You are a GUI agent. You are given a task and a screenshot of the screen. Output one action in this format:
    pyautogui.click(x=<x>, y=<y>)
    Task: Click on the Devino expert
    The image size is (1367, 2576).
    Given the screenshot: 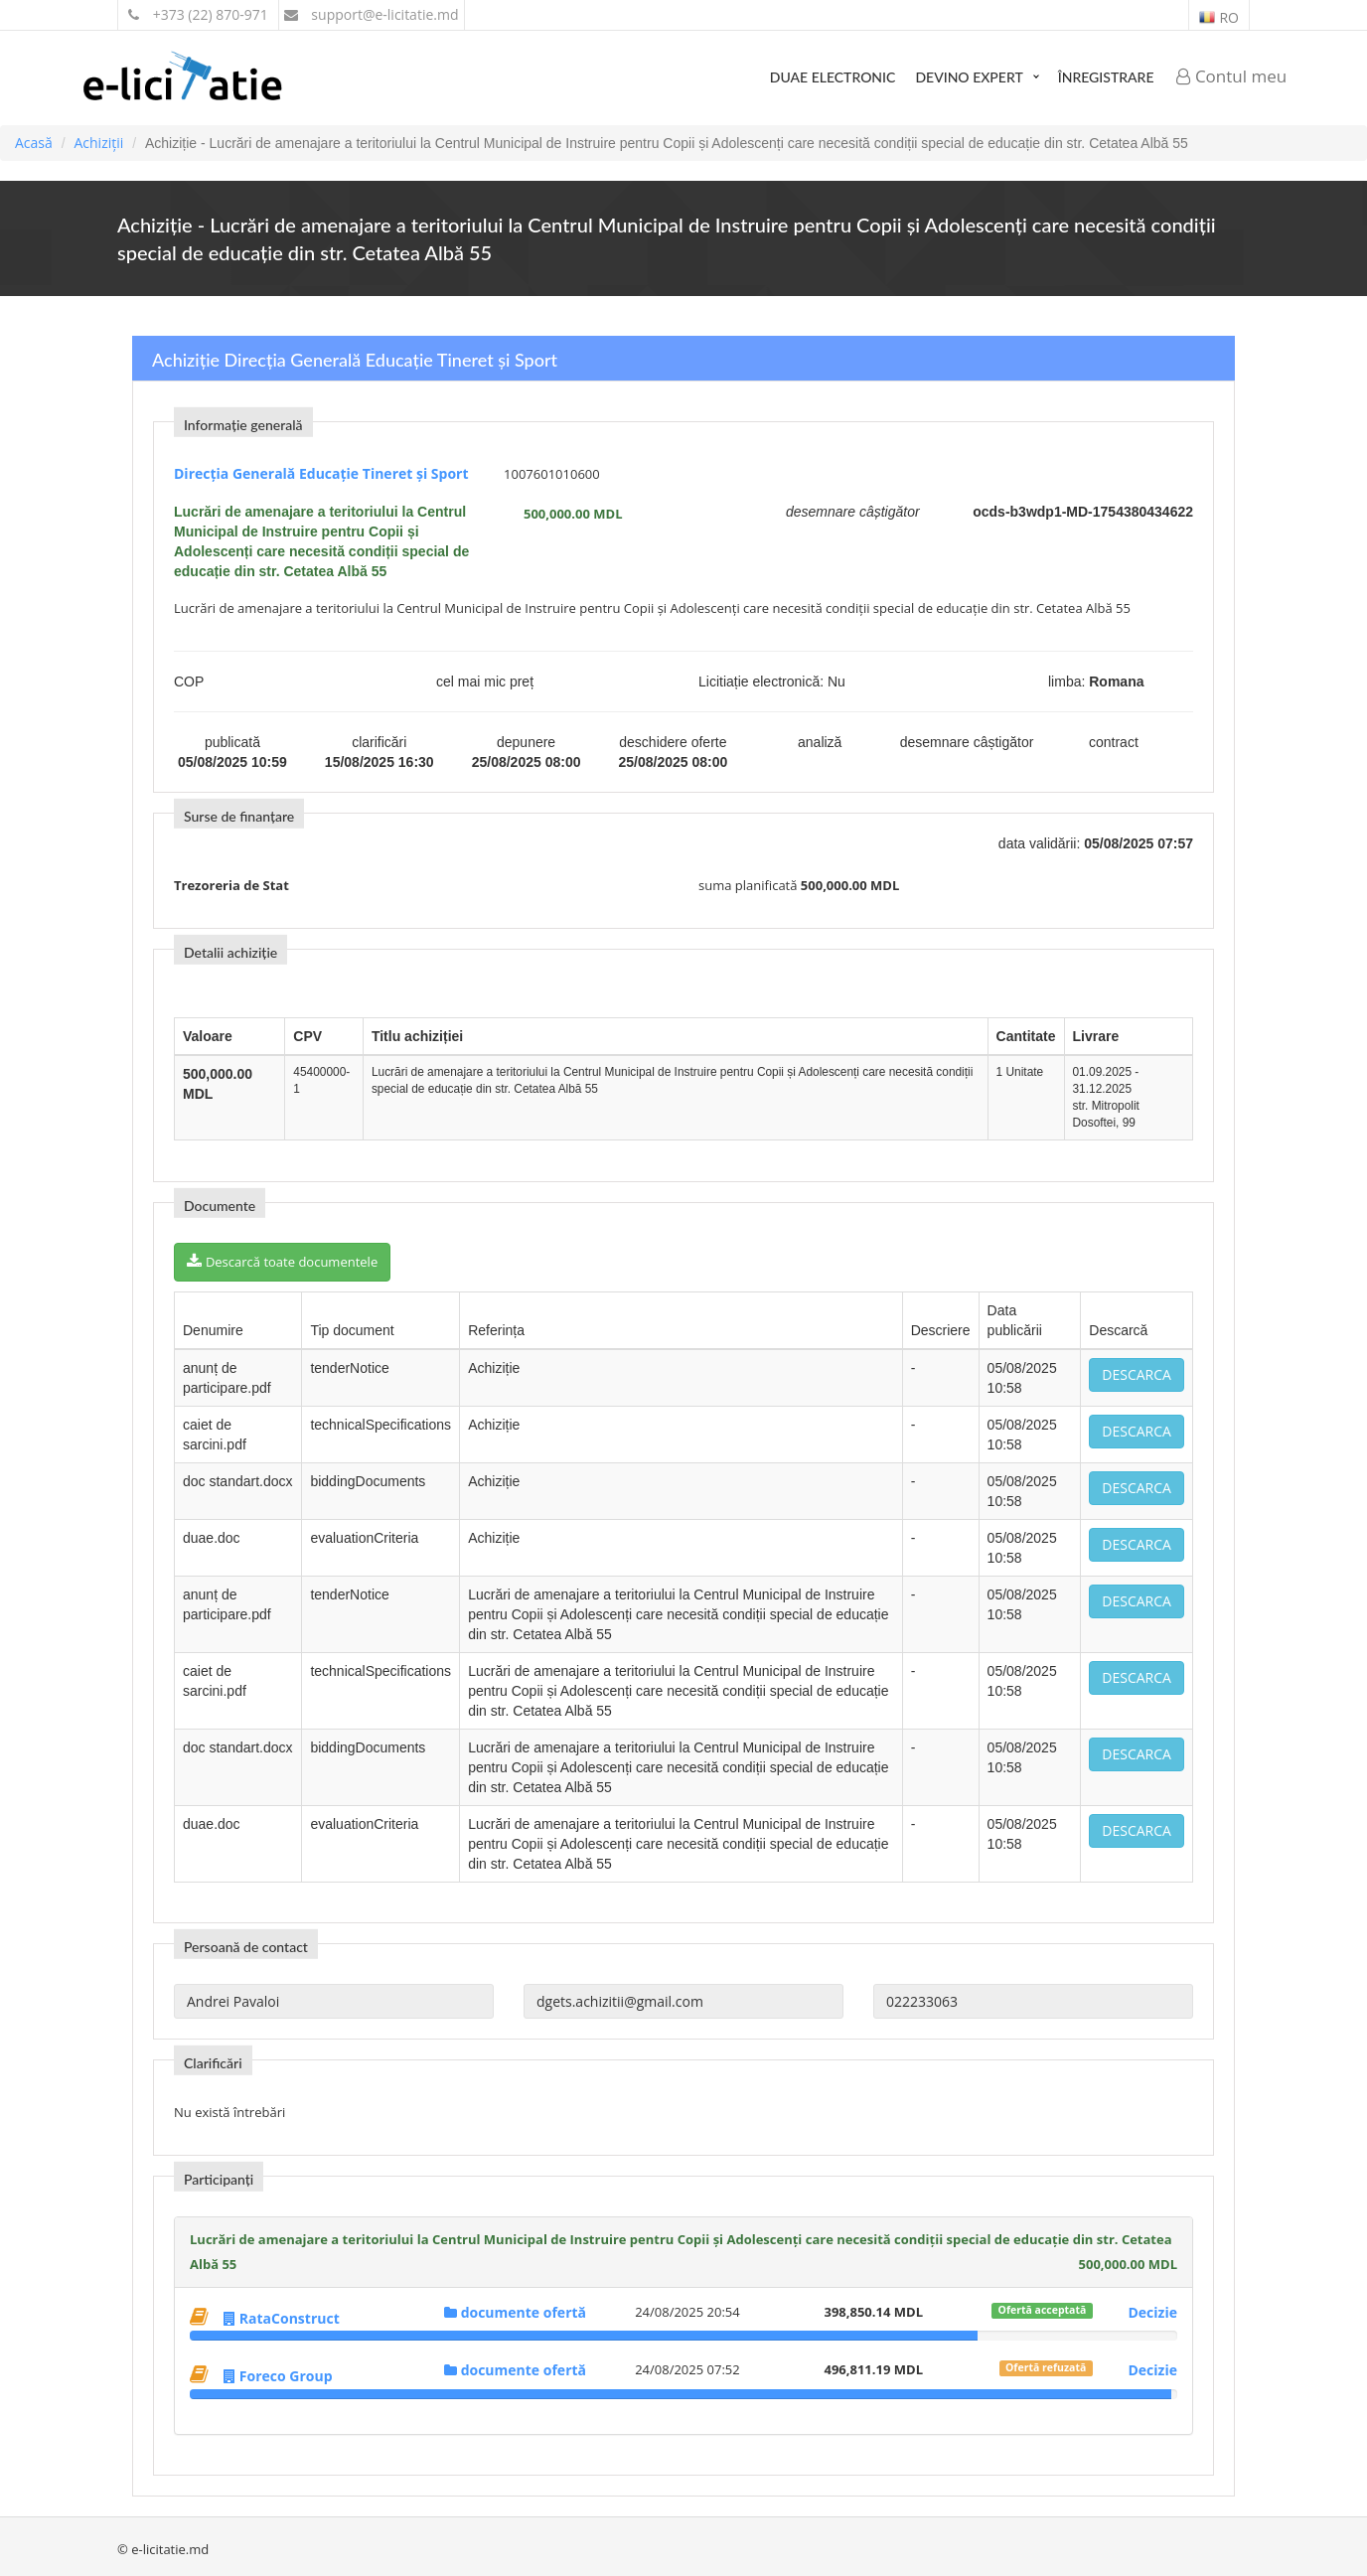 What is the action you would take?
    pyautogui.click(x=968, y=77)
    